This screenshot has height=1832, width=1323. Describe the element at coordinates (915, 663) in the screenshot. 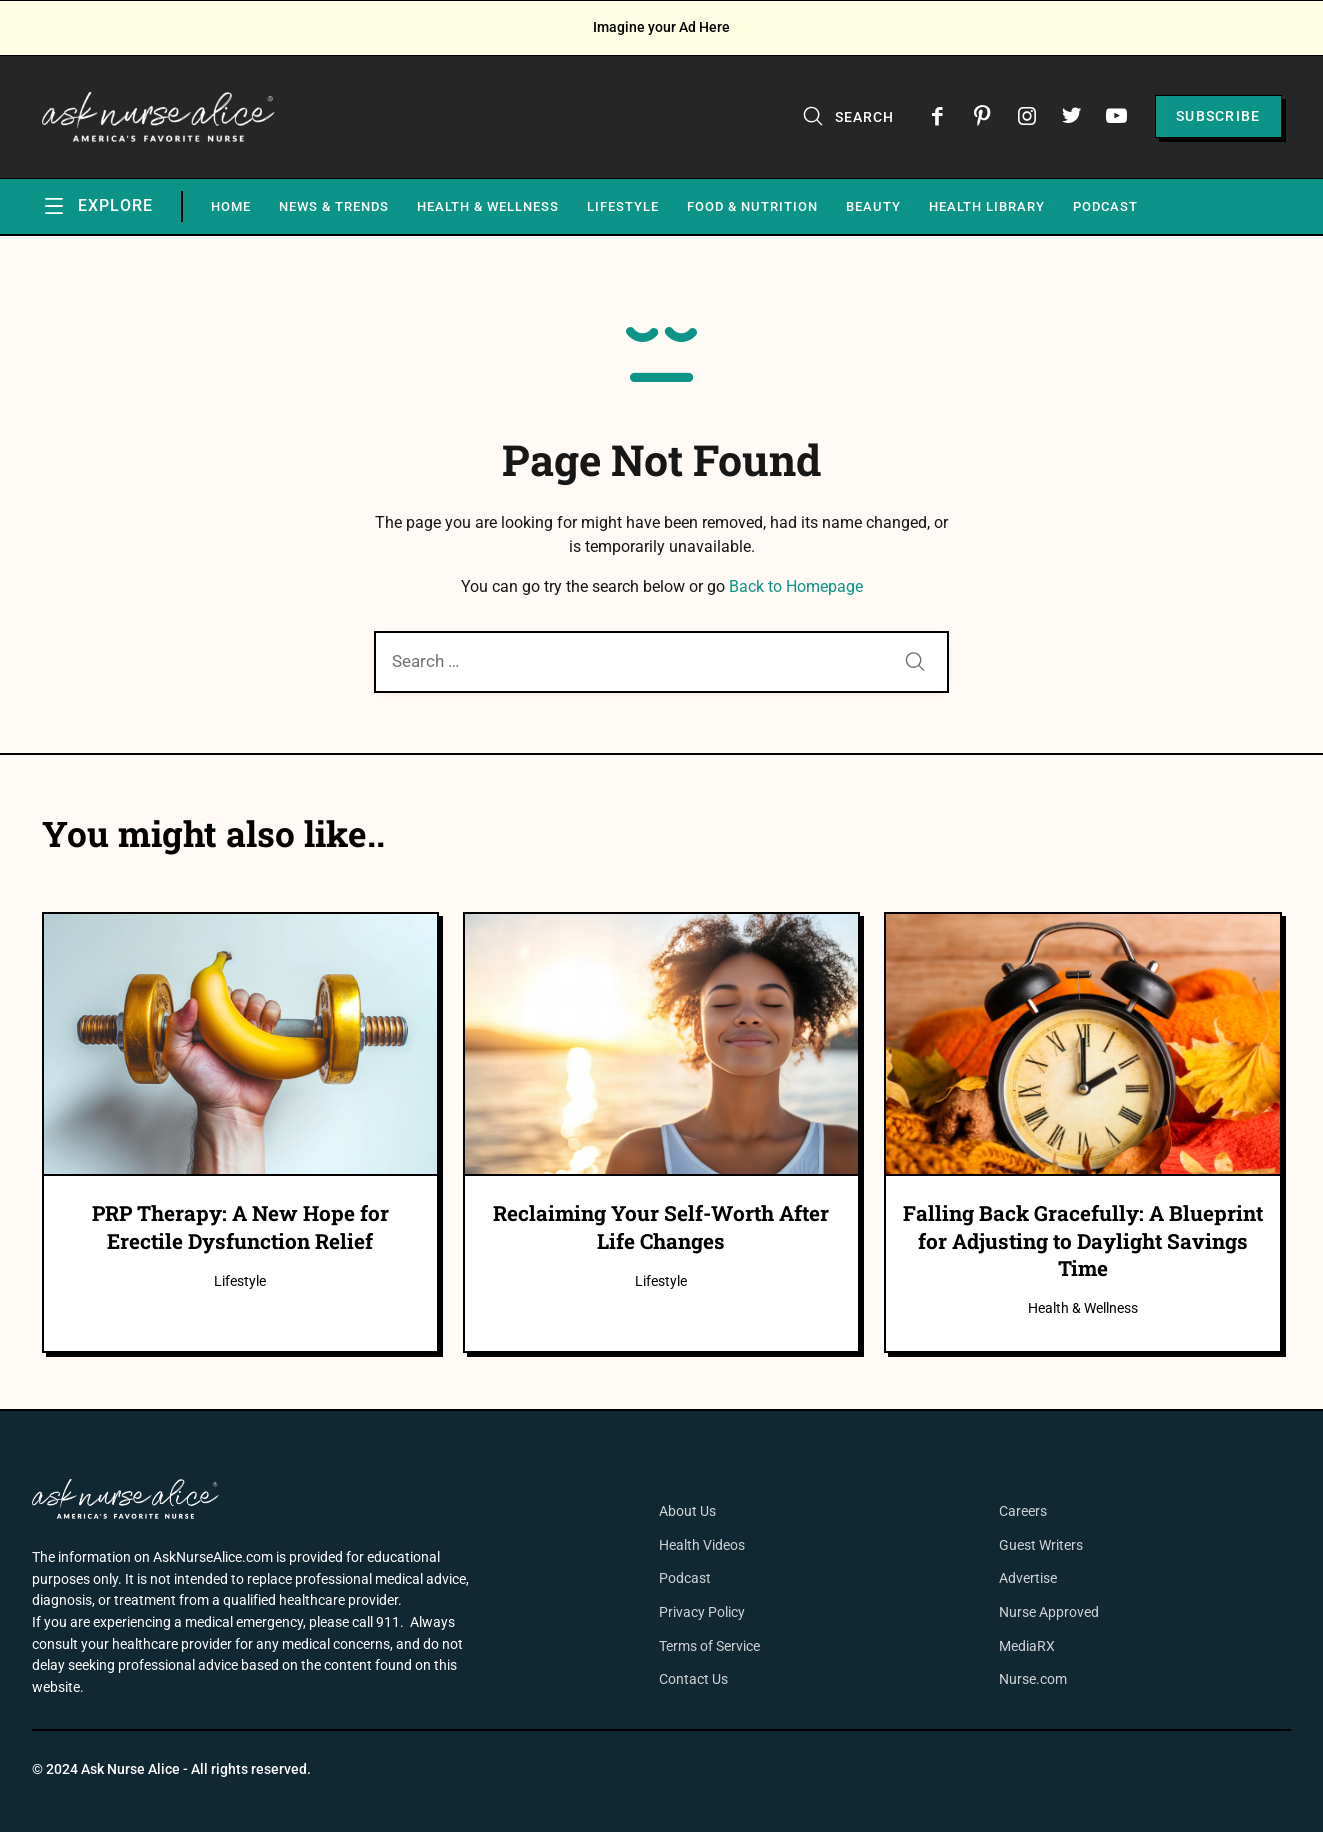

I see `[Submit]` at that location.